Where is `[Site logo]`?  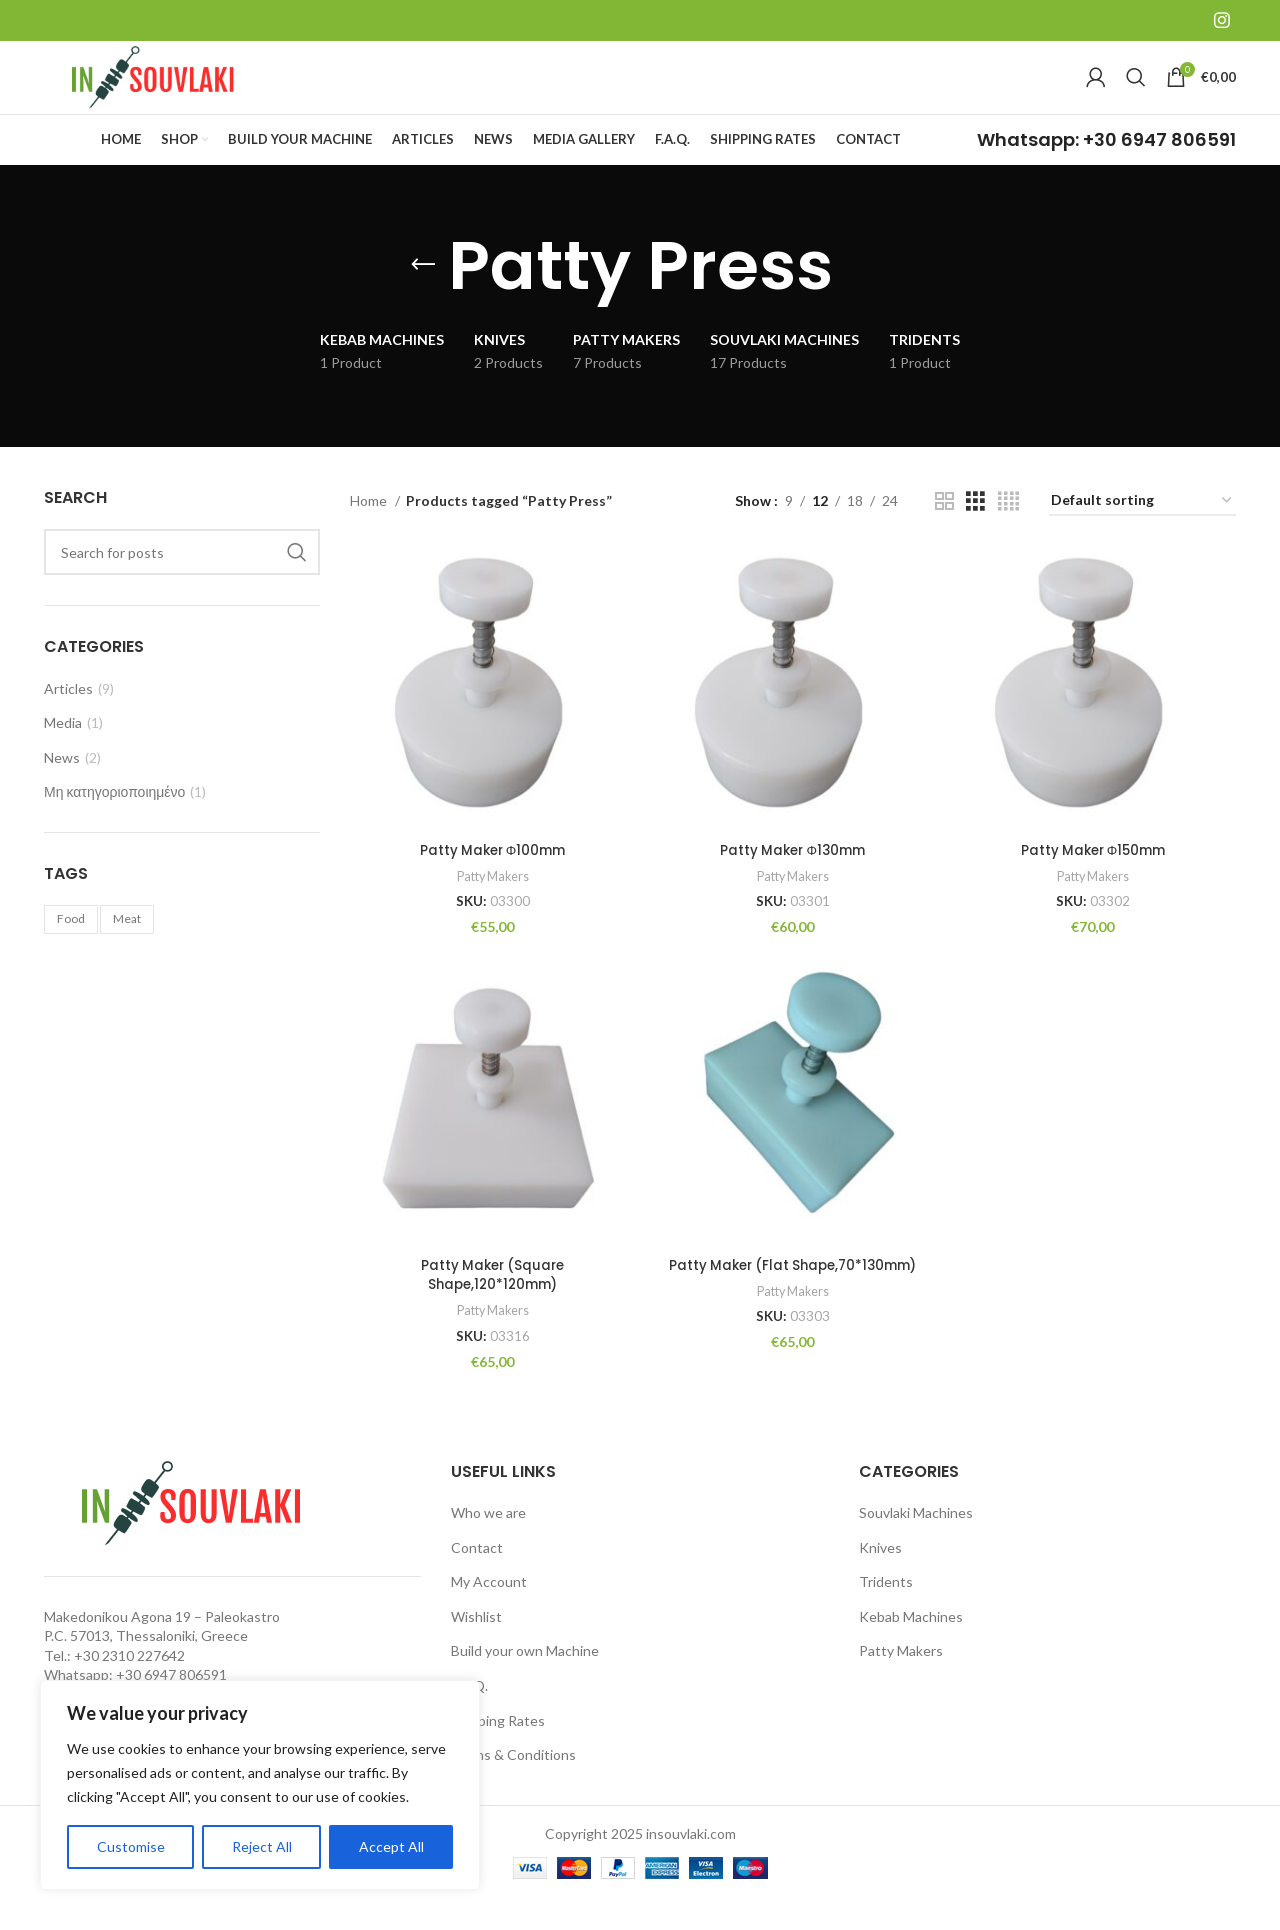
[Site logo] is located at coordinates (169, 92).